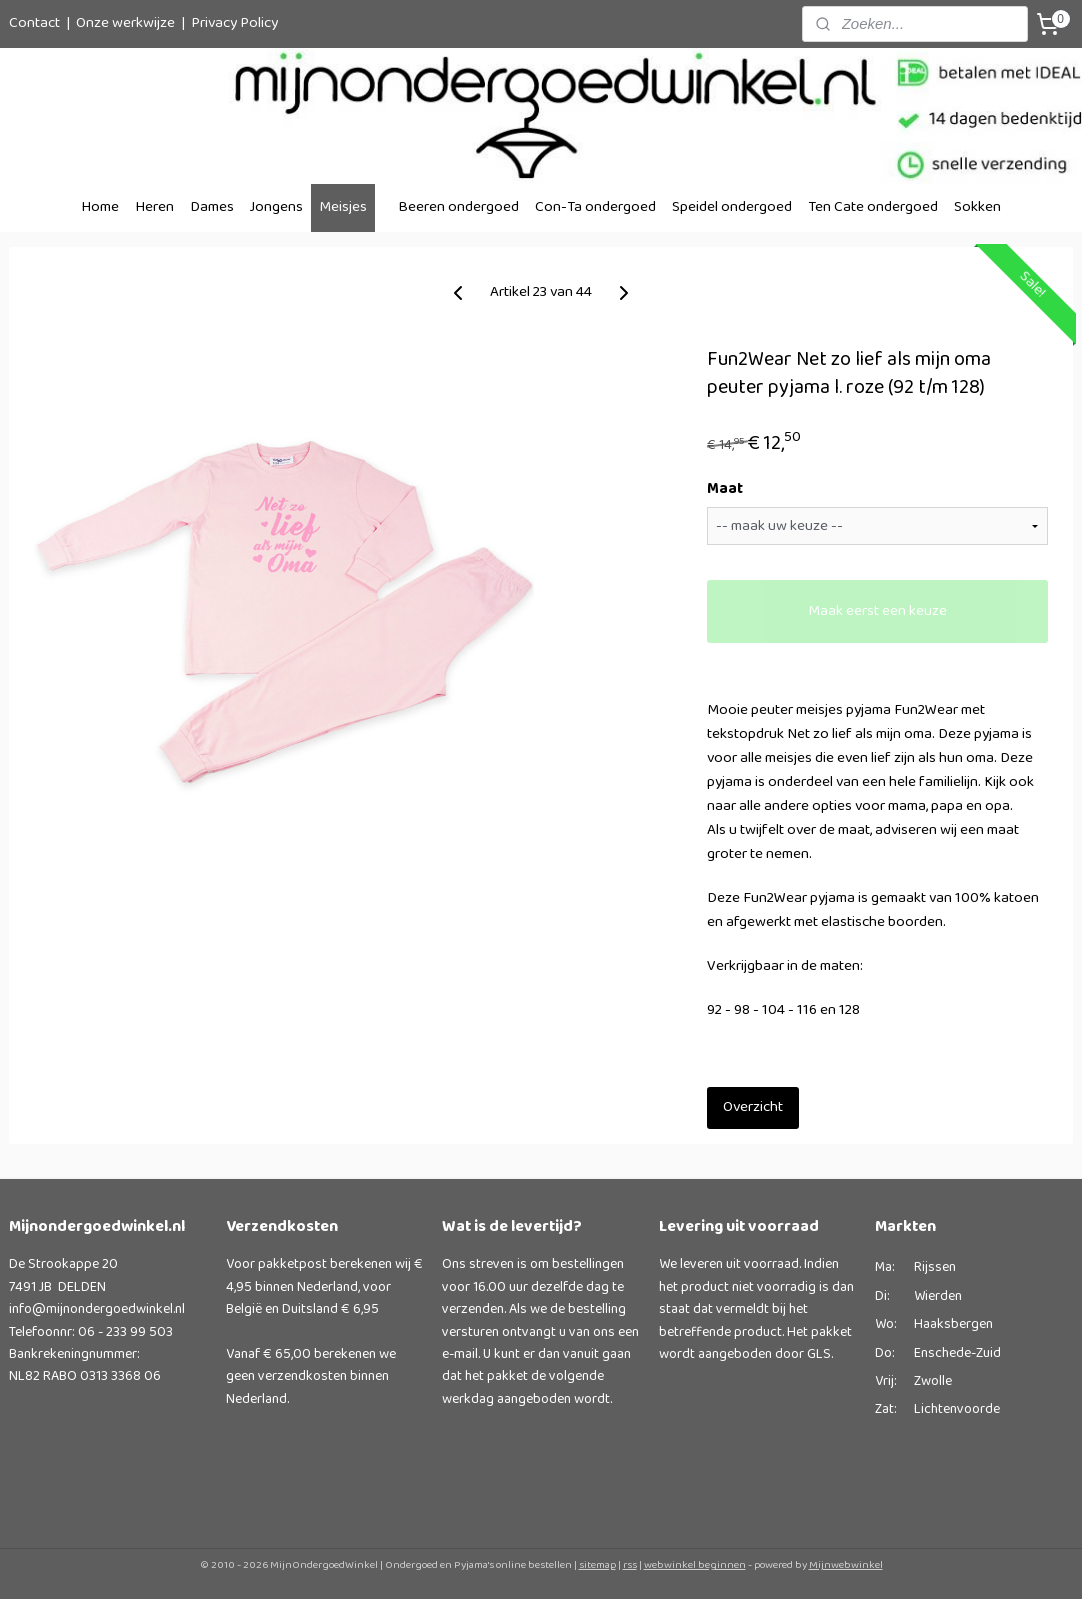 The image size is (1082, 1599). Describe the element at coordinates (458, 207) in the screenshot. I see `Beeren ondergoed` at that location.